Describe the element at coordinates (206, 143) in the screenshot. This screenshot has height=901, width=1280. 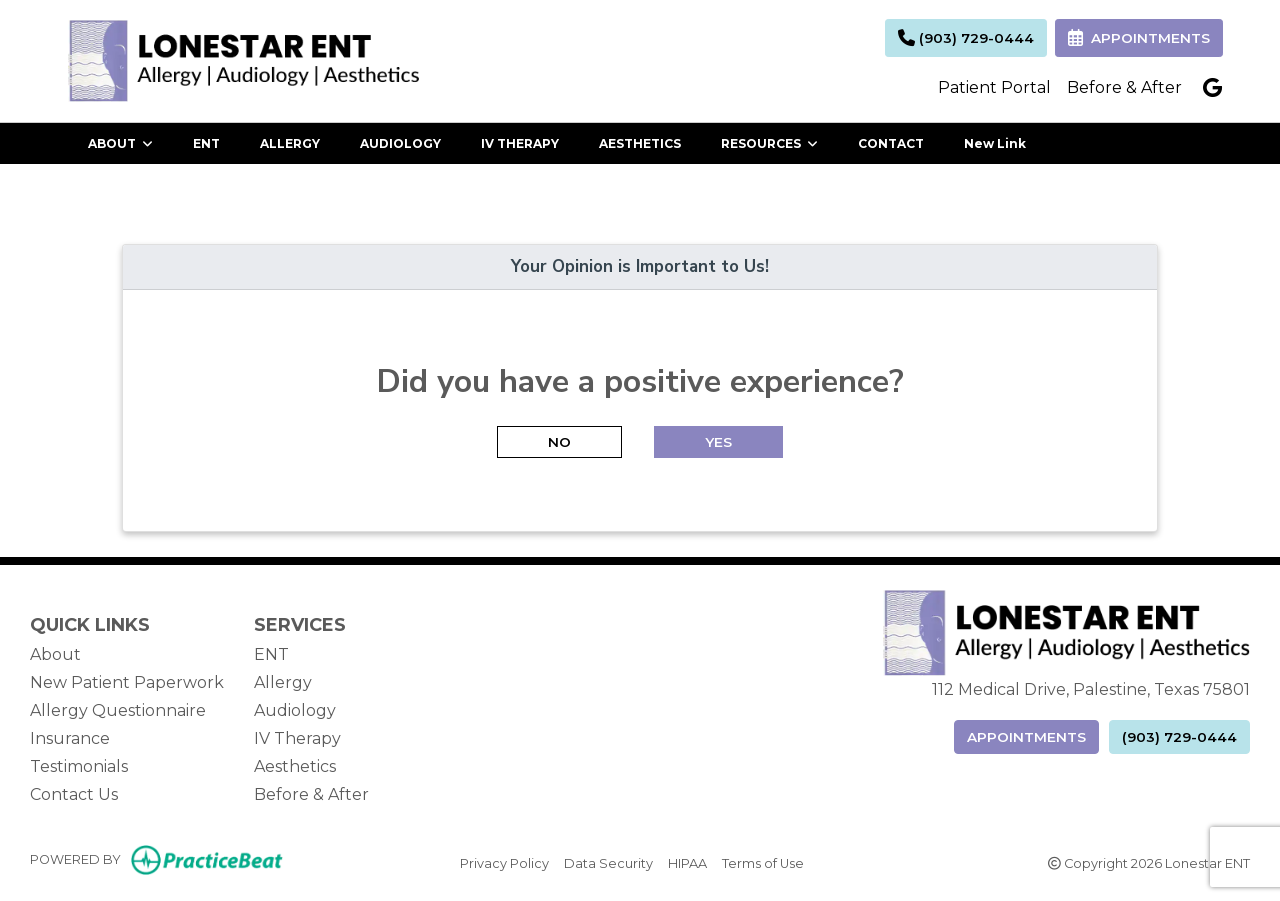
I see `ENT` at that location.